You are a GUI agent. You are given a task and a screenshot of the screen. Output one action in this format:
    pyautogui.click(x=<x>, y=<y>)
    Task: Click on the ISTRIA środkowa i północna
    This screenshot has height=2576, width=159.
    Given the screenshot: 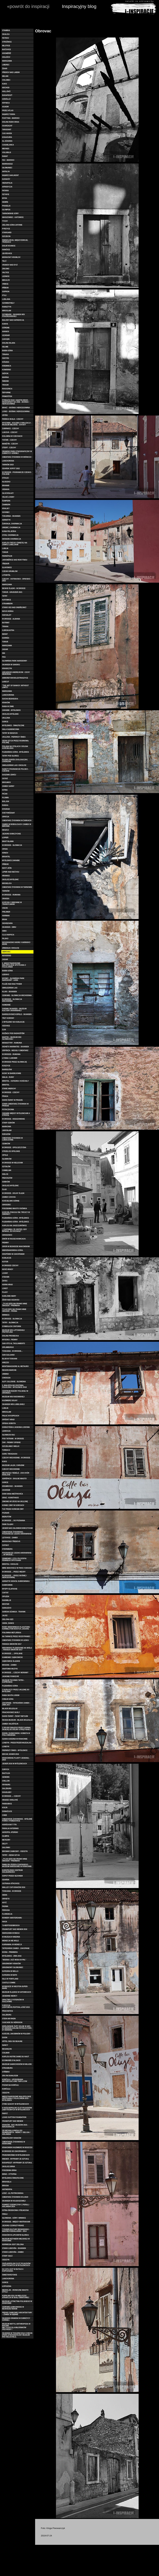 What is the action you would take?
    pyautogui.click(x=15, y=2210)
    